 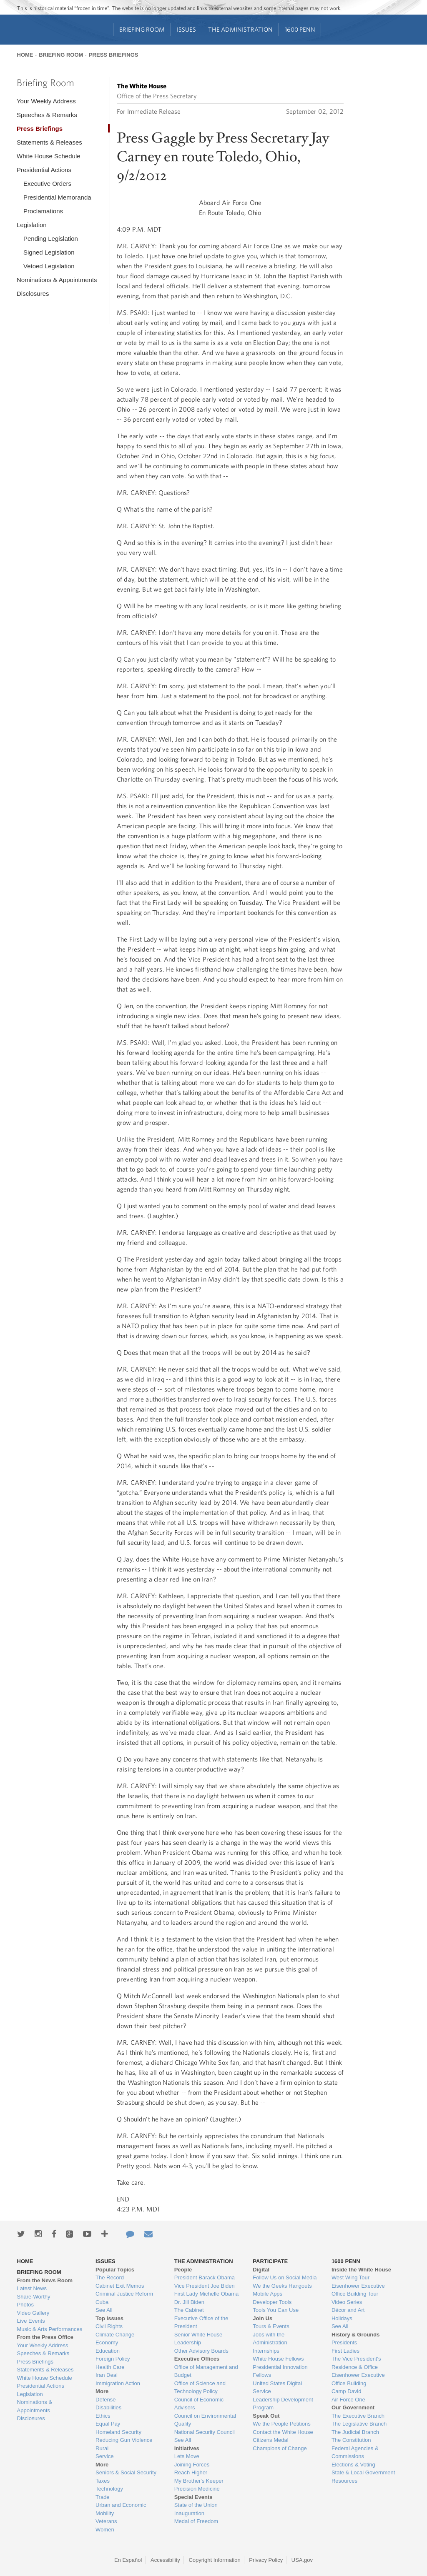 I want to click on Presidential Innovation Fellows, so click(x=280, y=2371).